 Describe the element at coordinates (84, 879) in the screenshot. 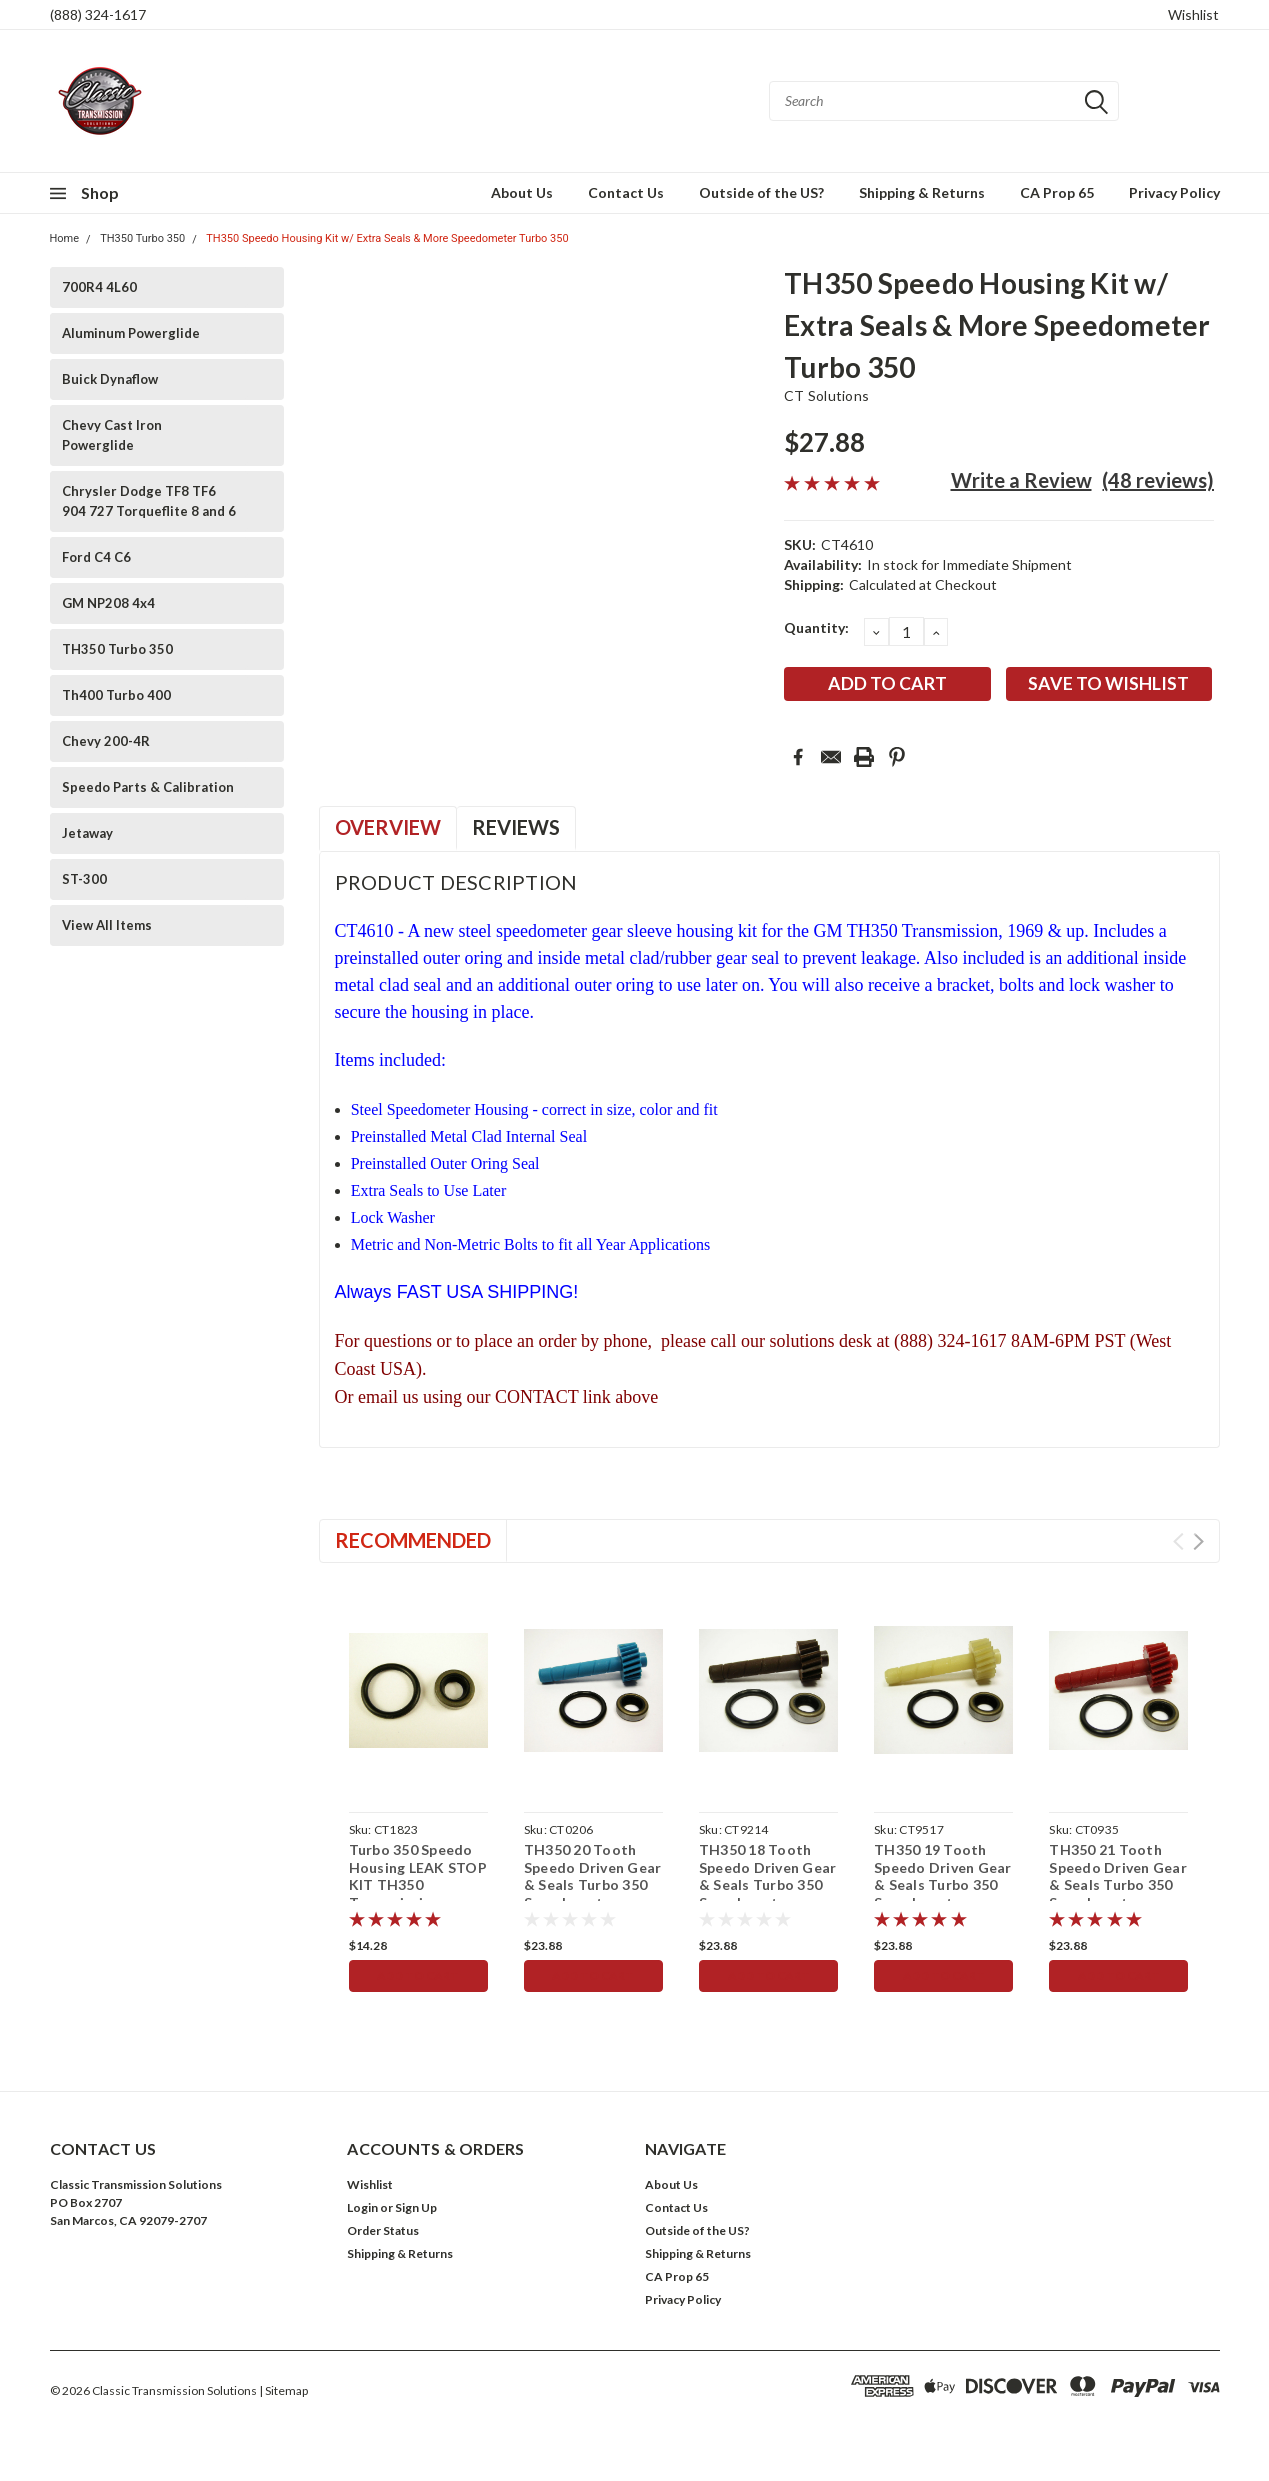

I see `ST-300` at that location.